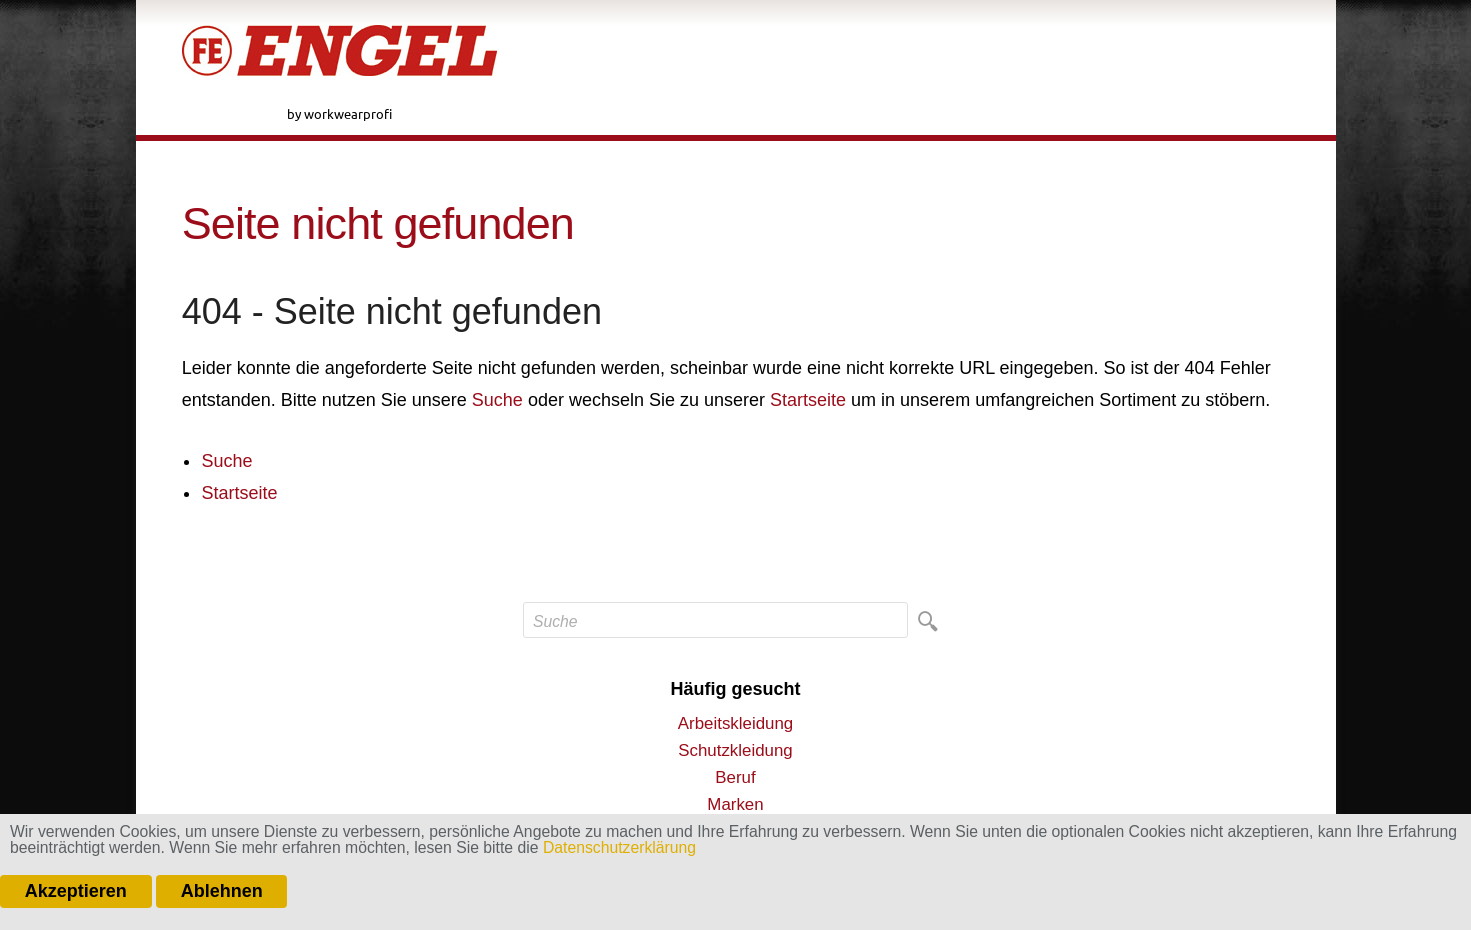  What do you see at coordinates (808, 400) in the screenshot?
I see `Startseite` at bounding box center [808, 400].